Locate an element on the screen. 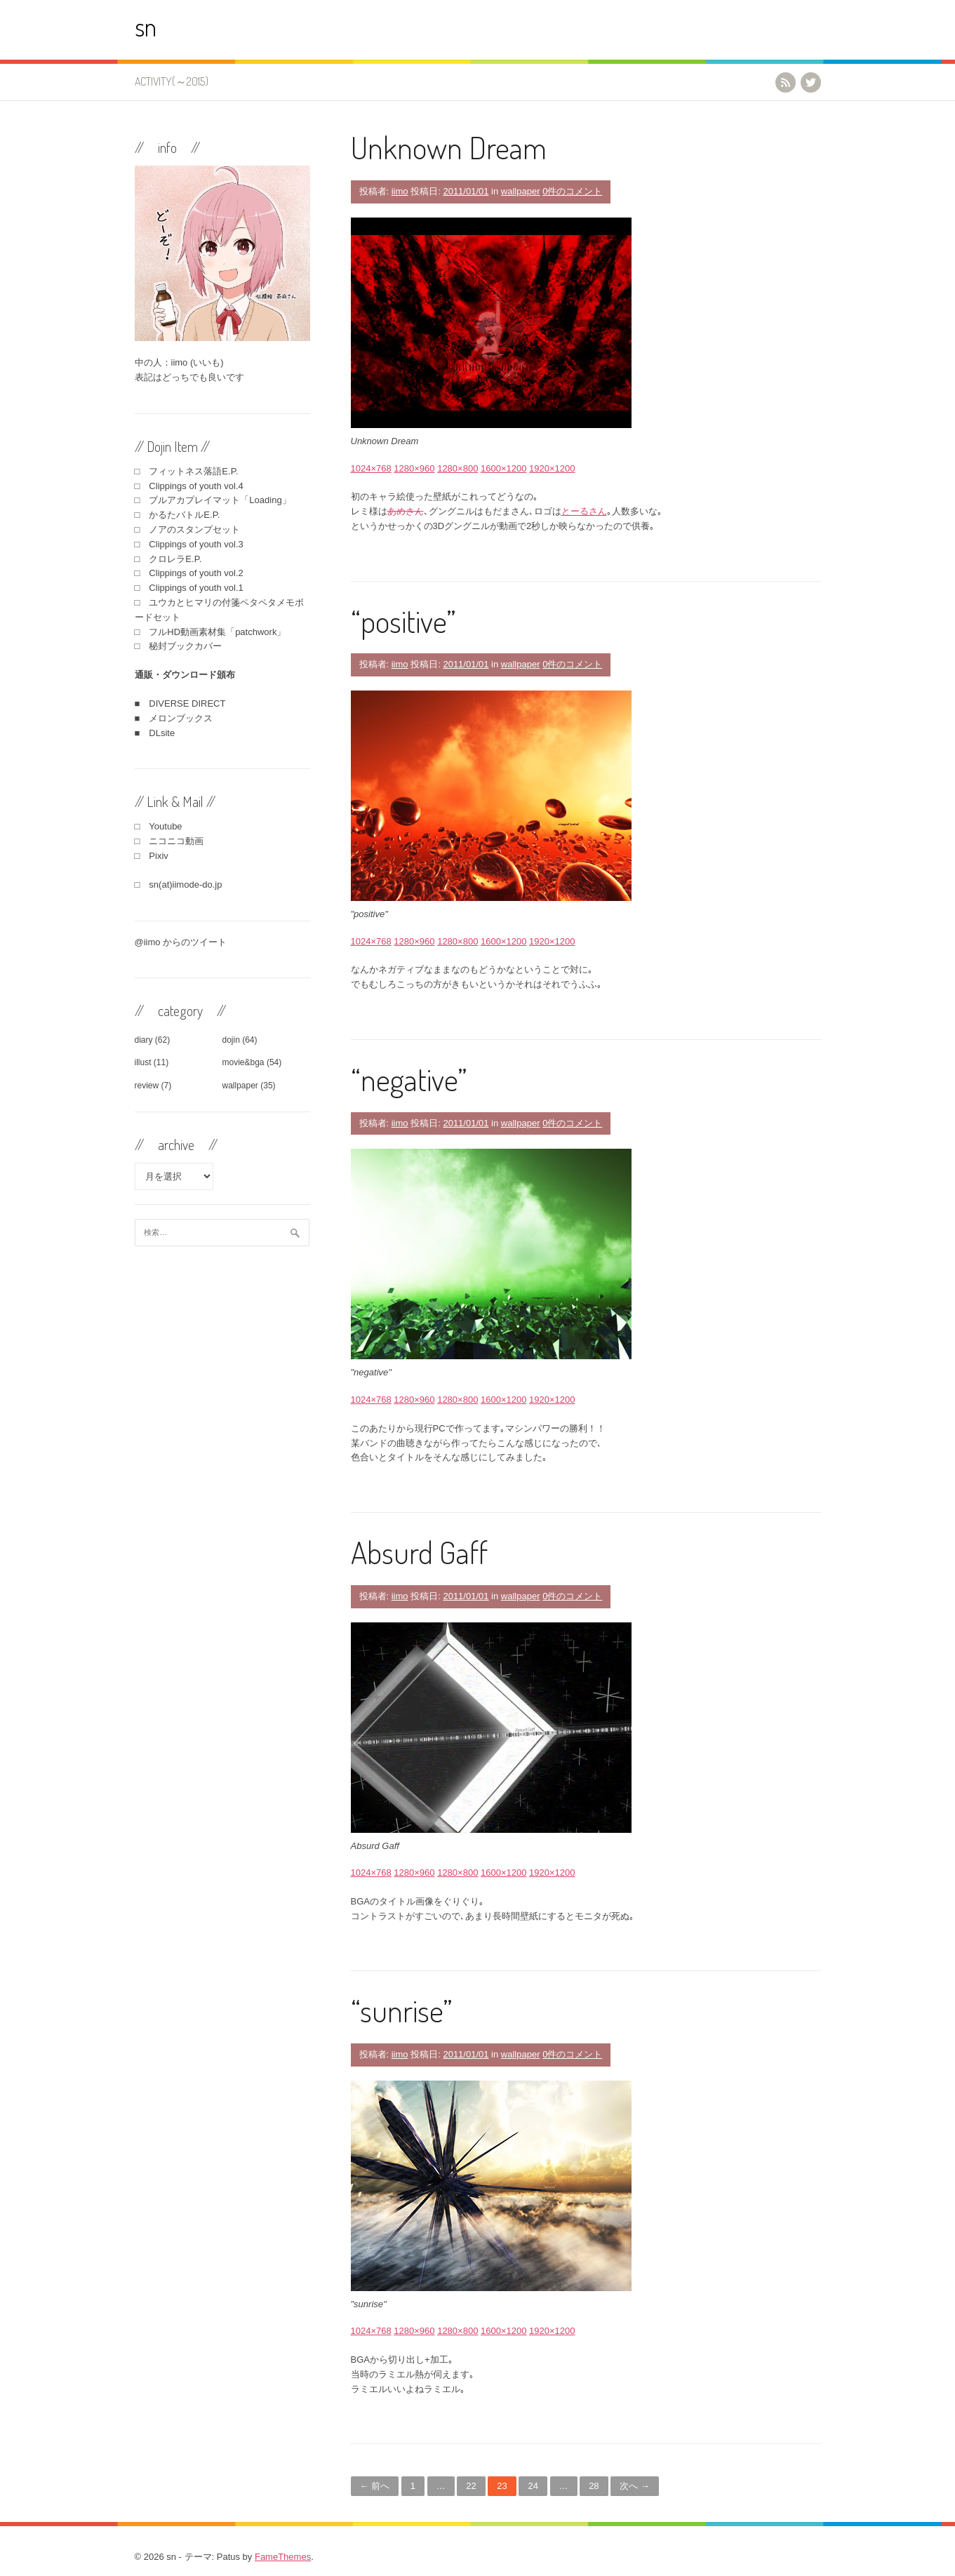  24 is located at coordinates (532, 2486).